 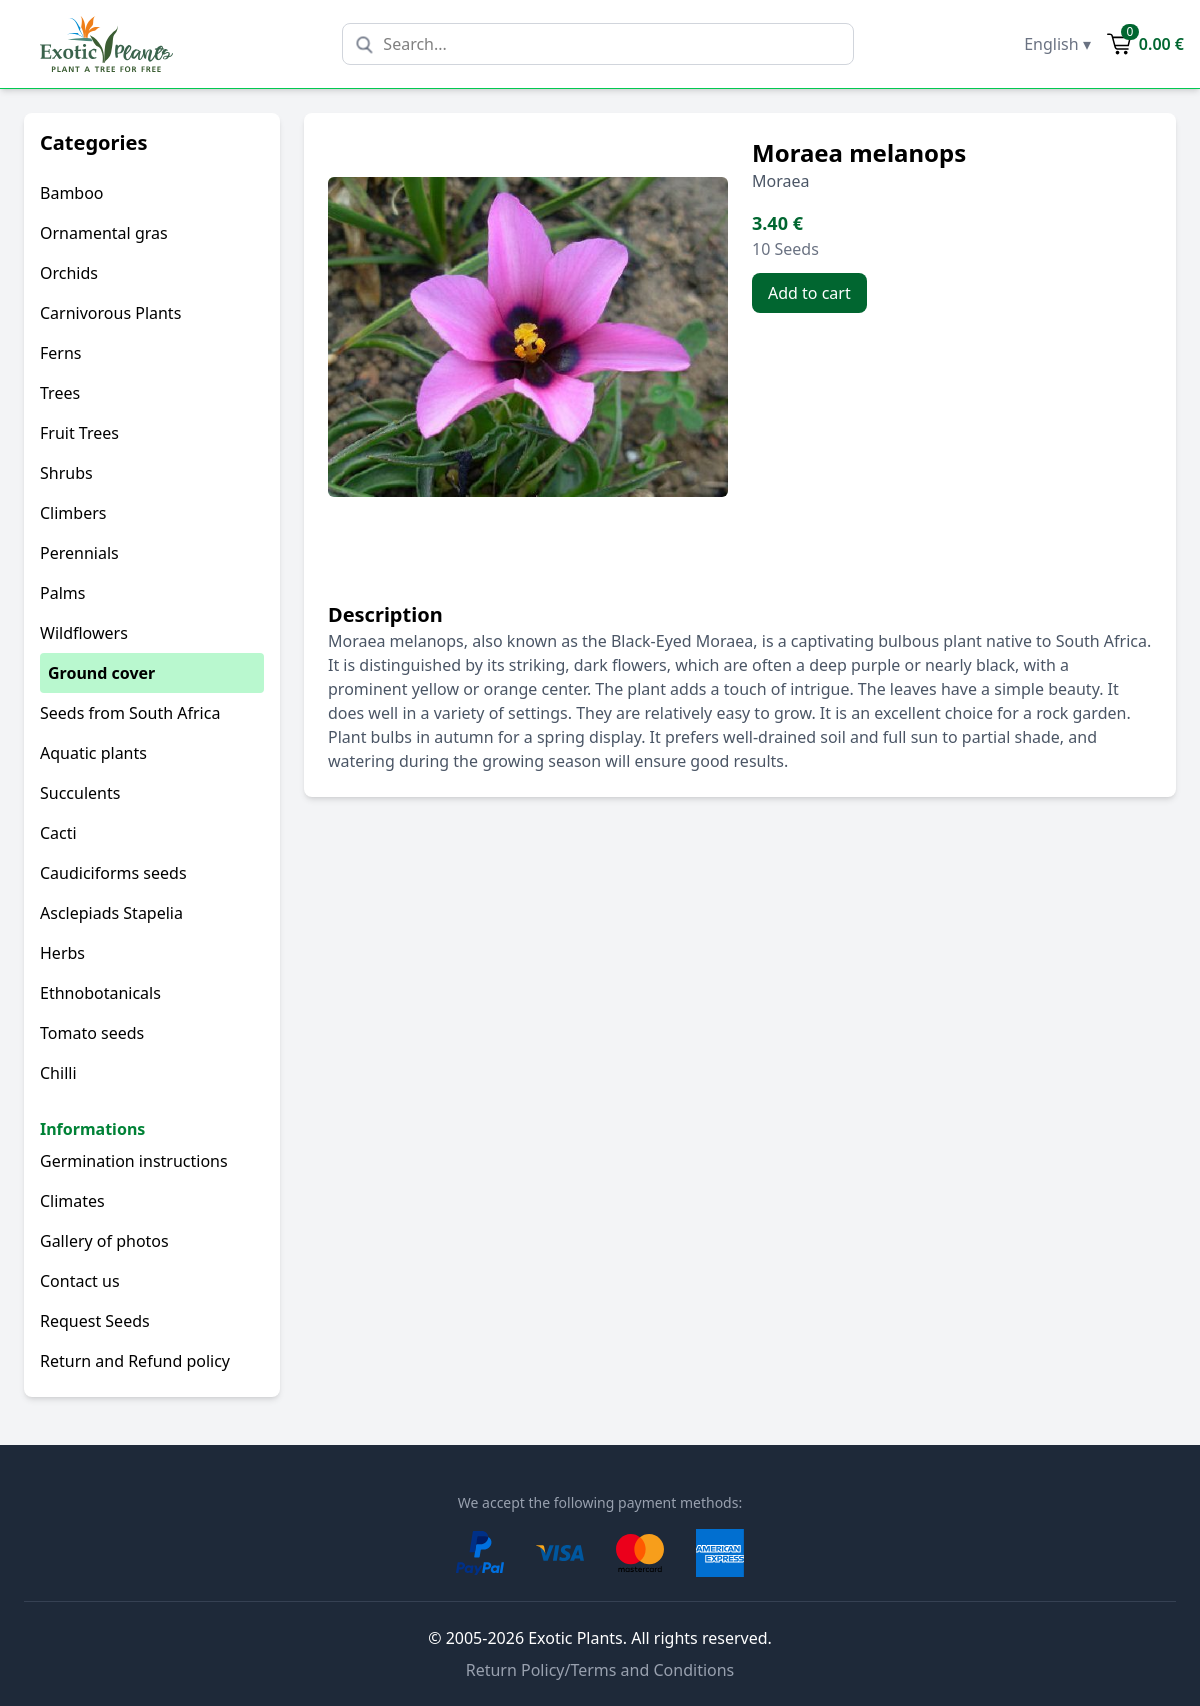 I want to click on Bamboo, so click(x=72, y=193).